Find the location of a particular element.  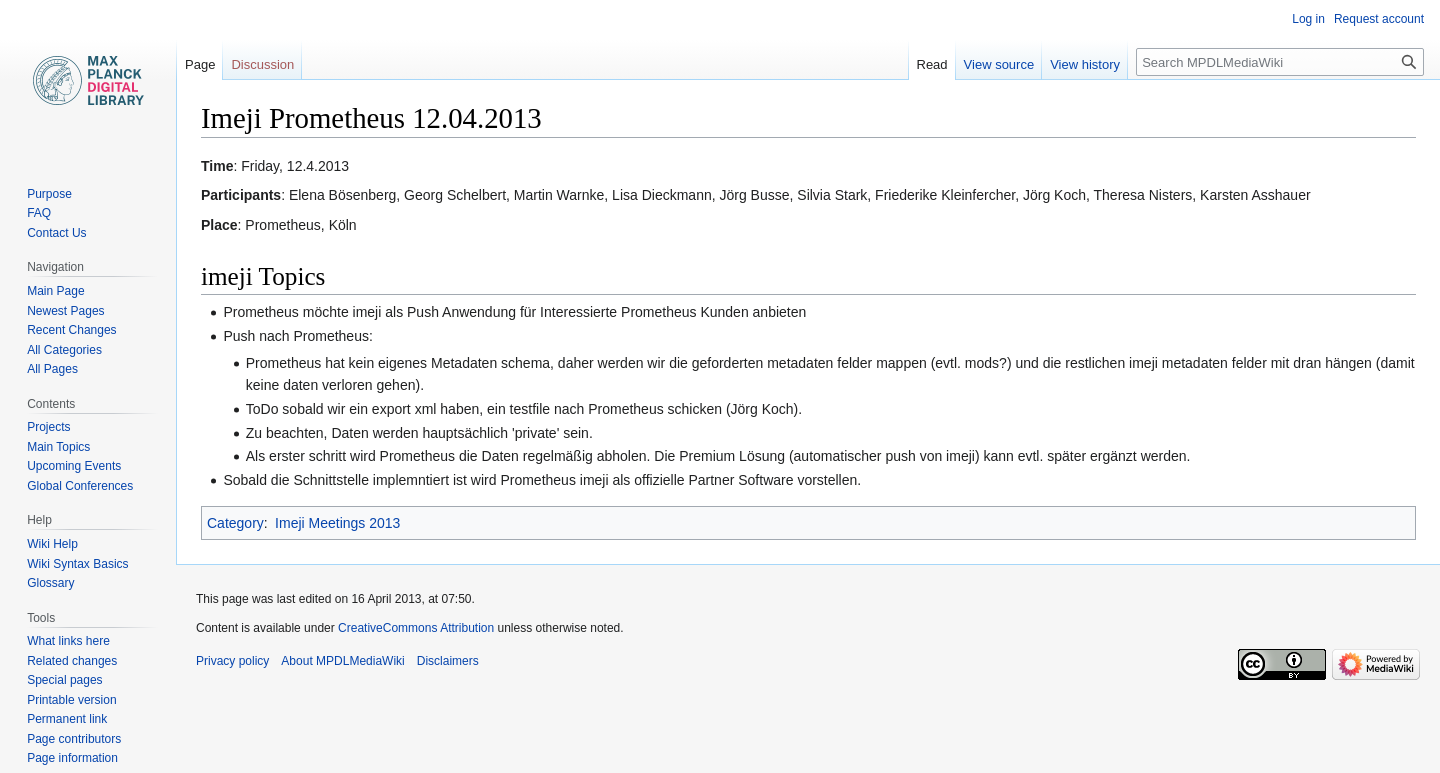

Page contributors is located at coordinates (74, 739).